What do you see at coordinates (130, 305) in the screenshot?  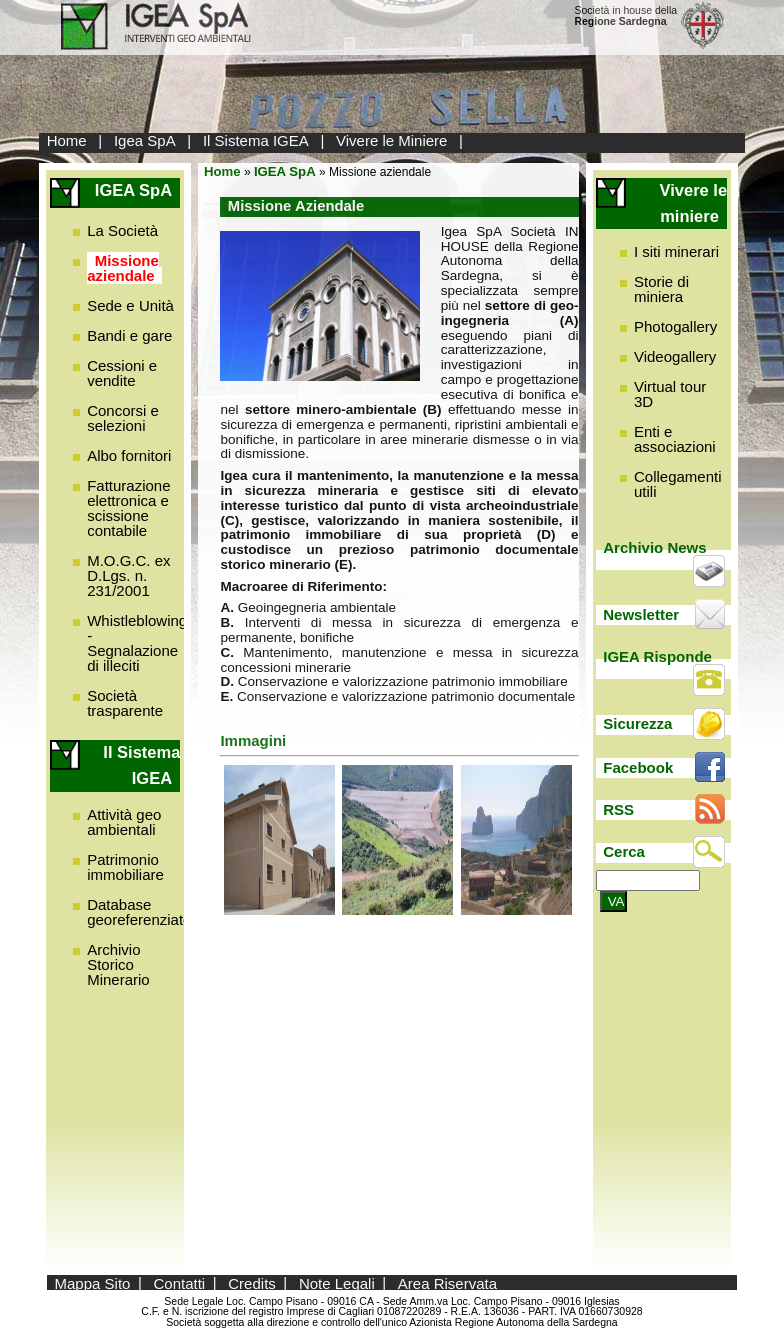 I see `Sede e Unità` at bounding box center [130, 305].